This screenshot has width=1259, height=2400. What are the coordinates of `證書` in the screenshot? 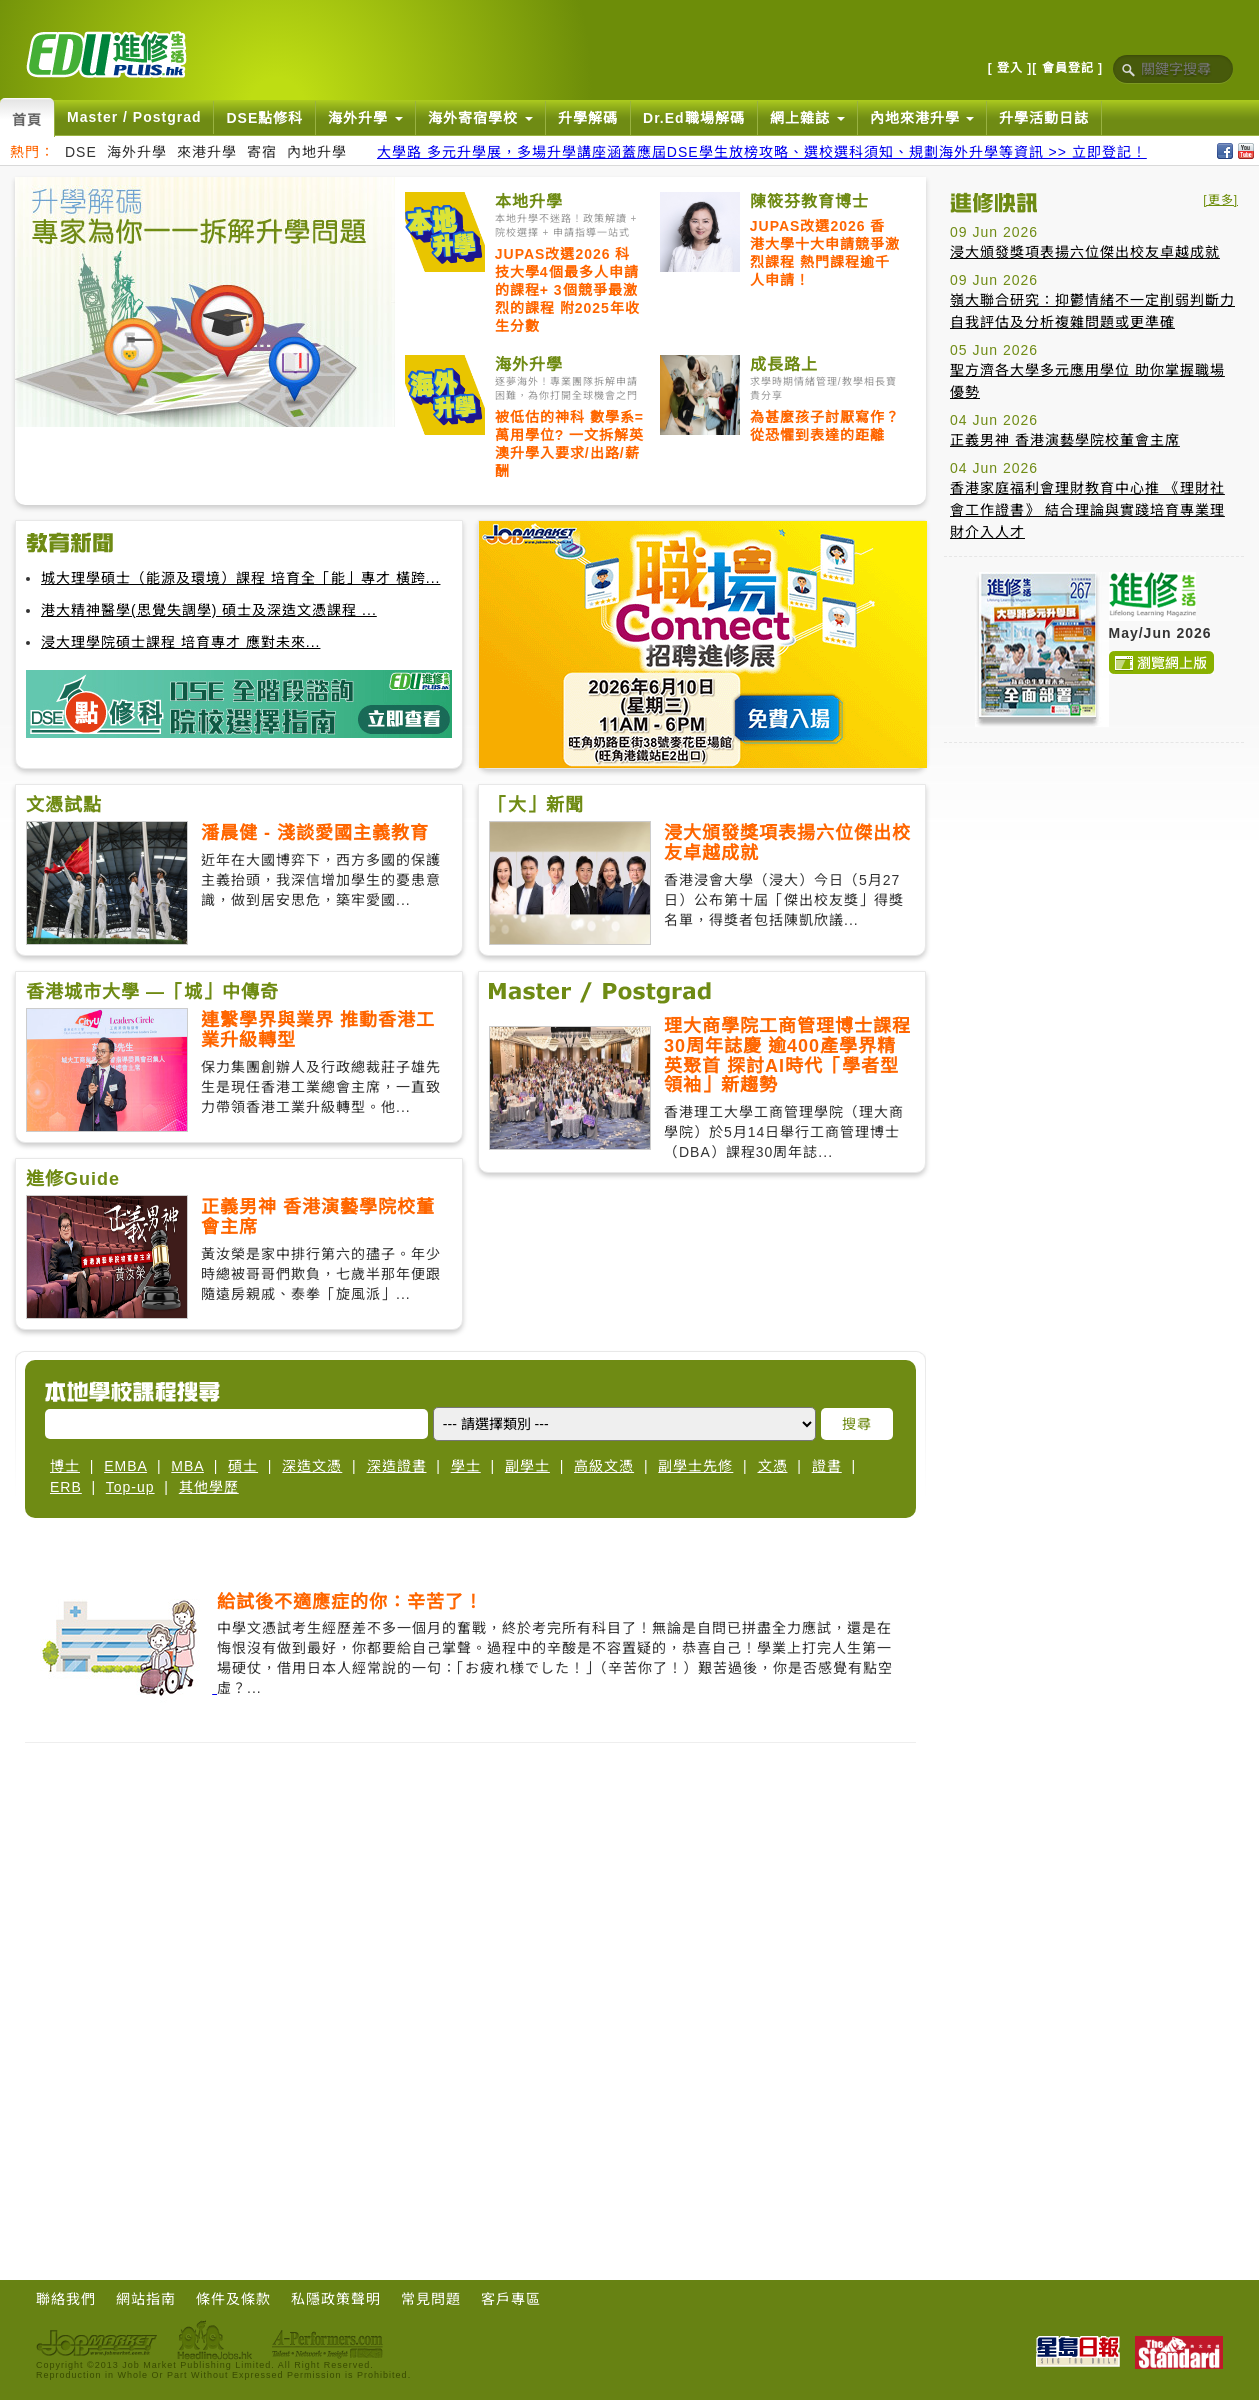 It's located at (827, 1466).